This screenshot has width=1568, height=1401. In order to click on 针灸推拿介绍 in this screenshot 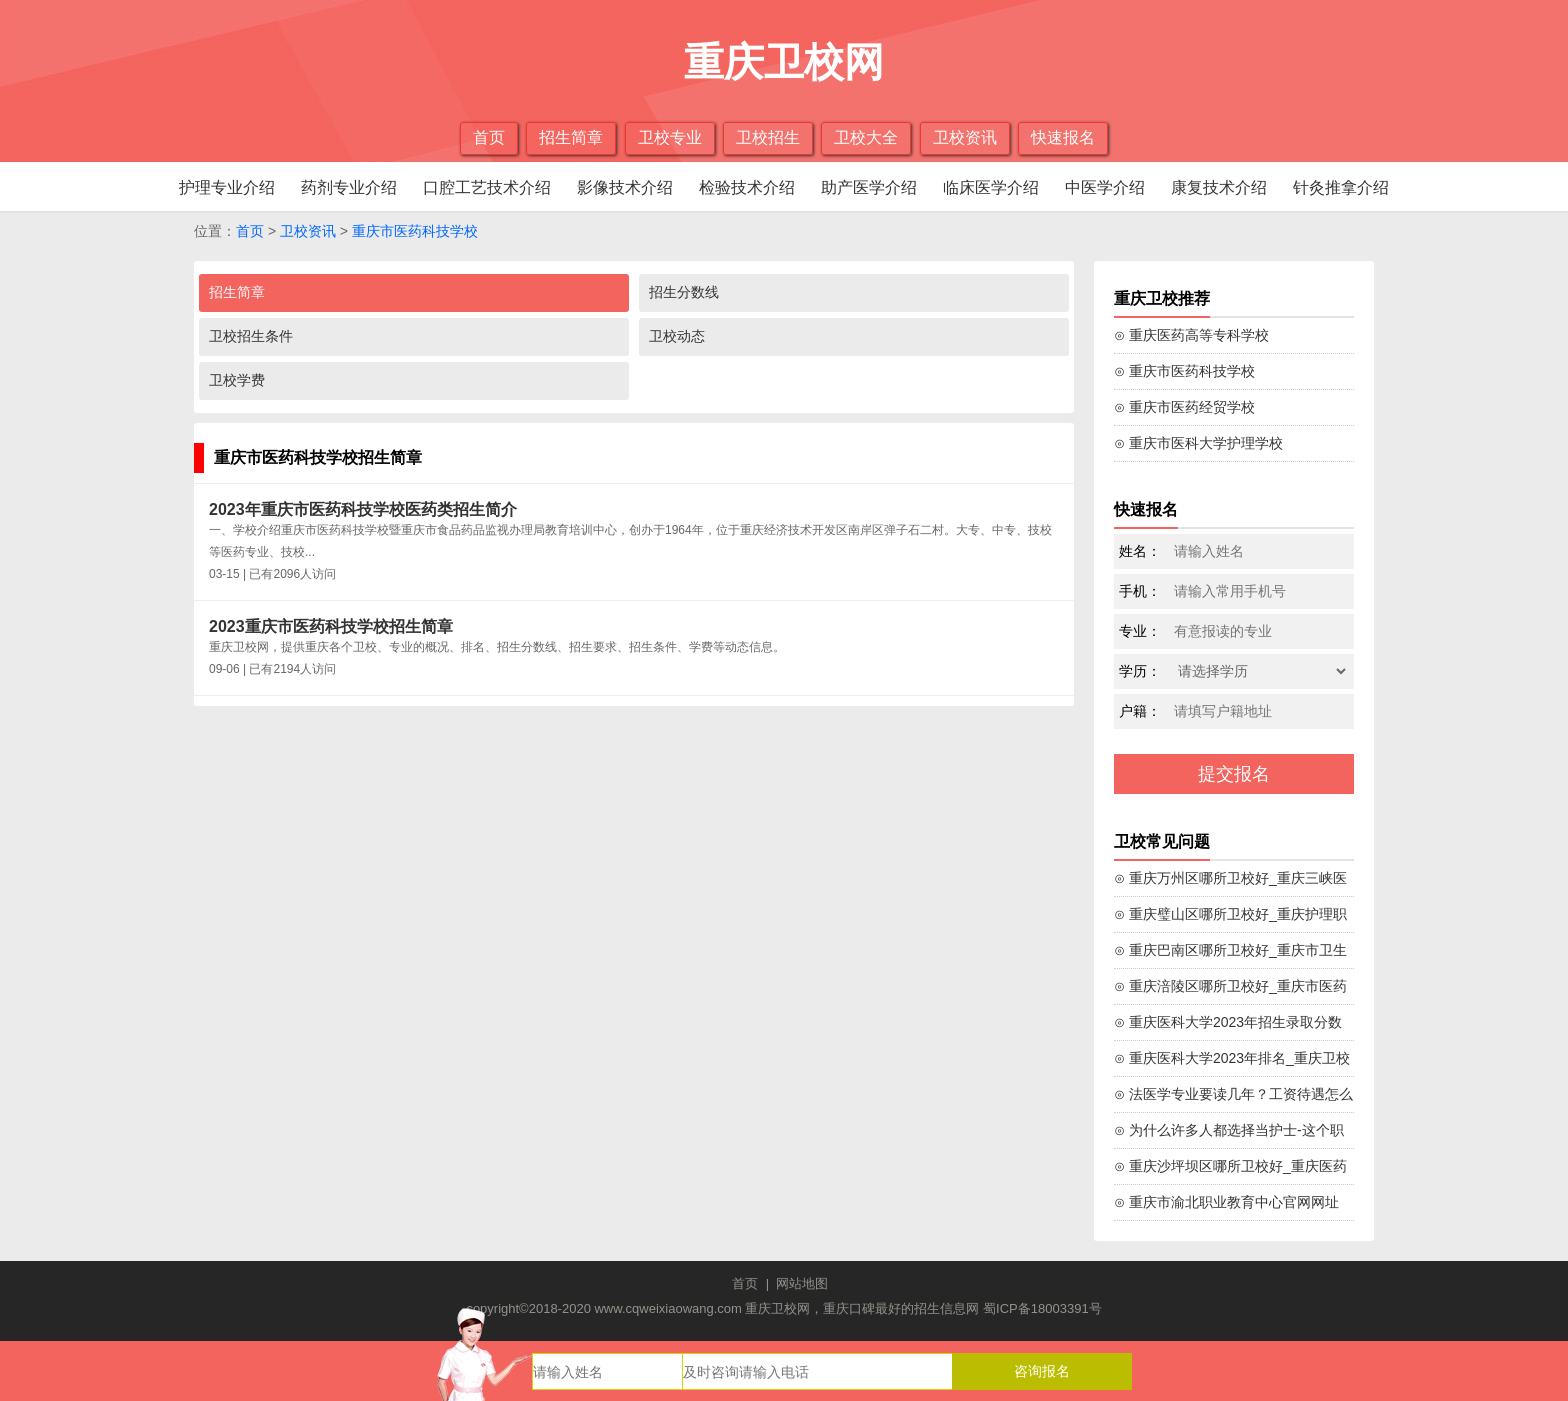, I will do `click(1341, 187)`.